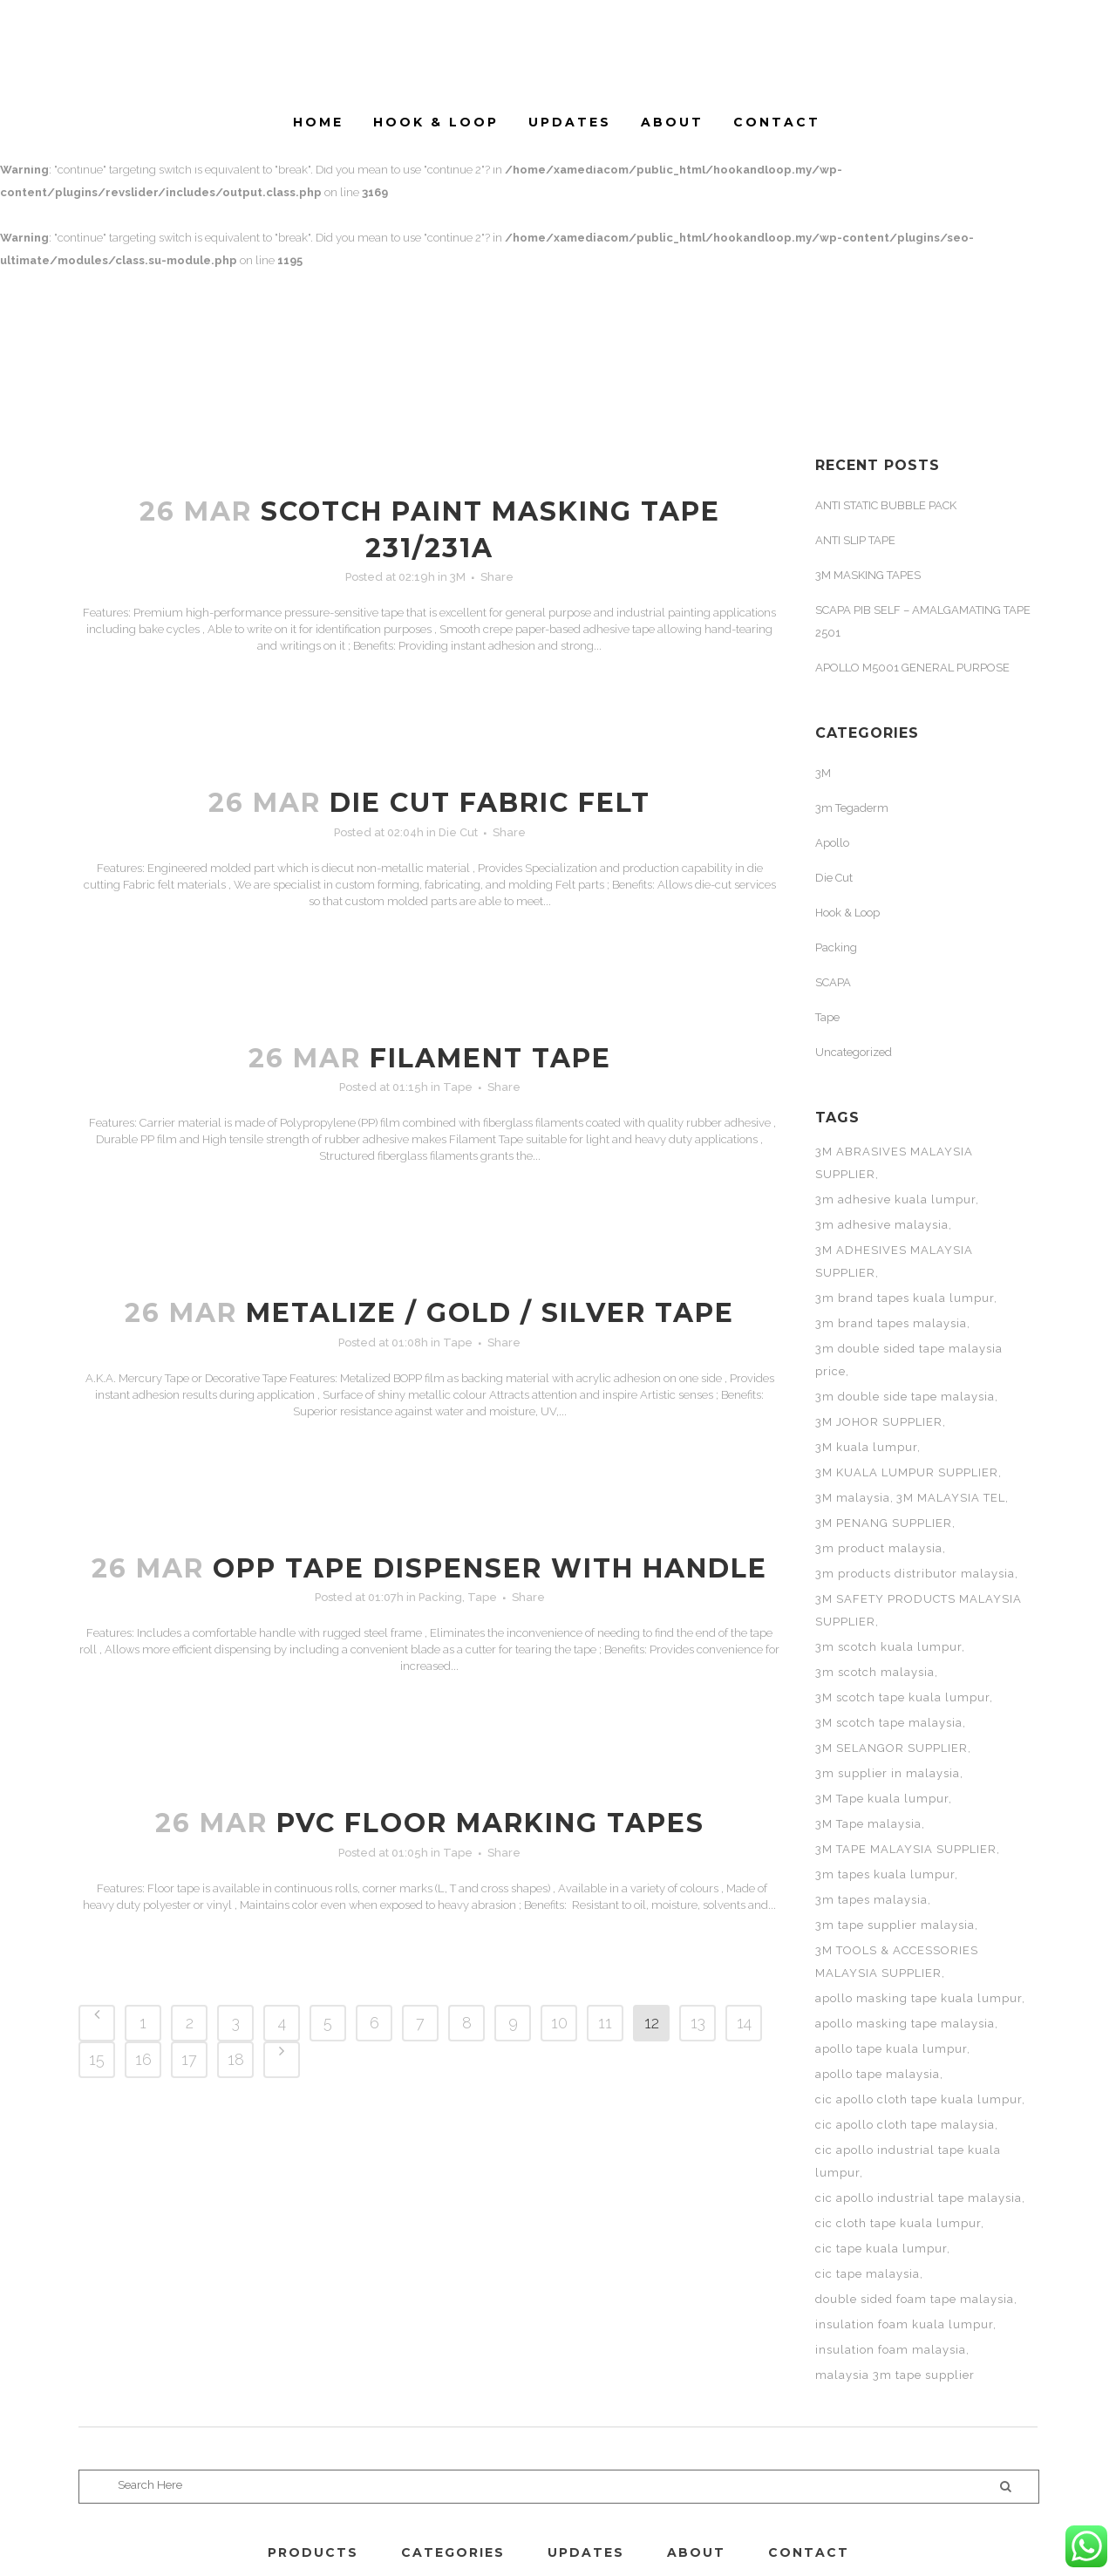  What do you see at coordinates (313, 2552) in the screenshot?
I see `PRODUCTS` at bounding box center [313, 2552].